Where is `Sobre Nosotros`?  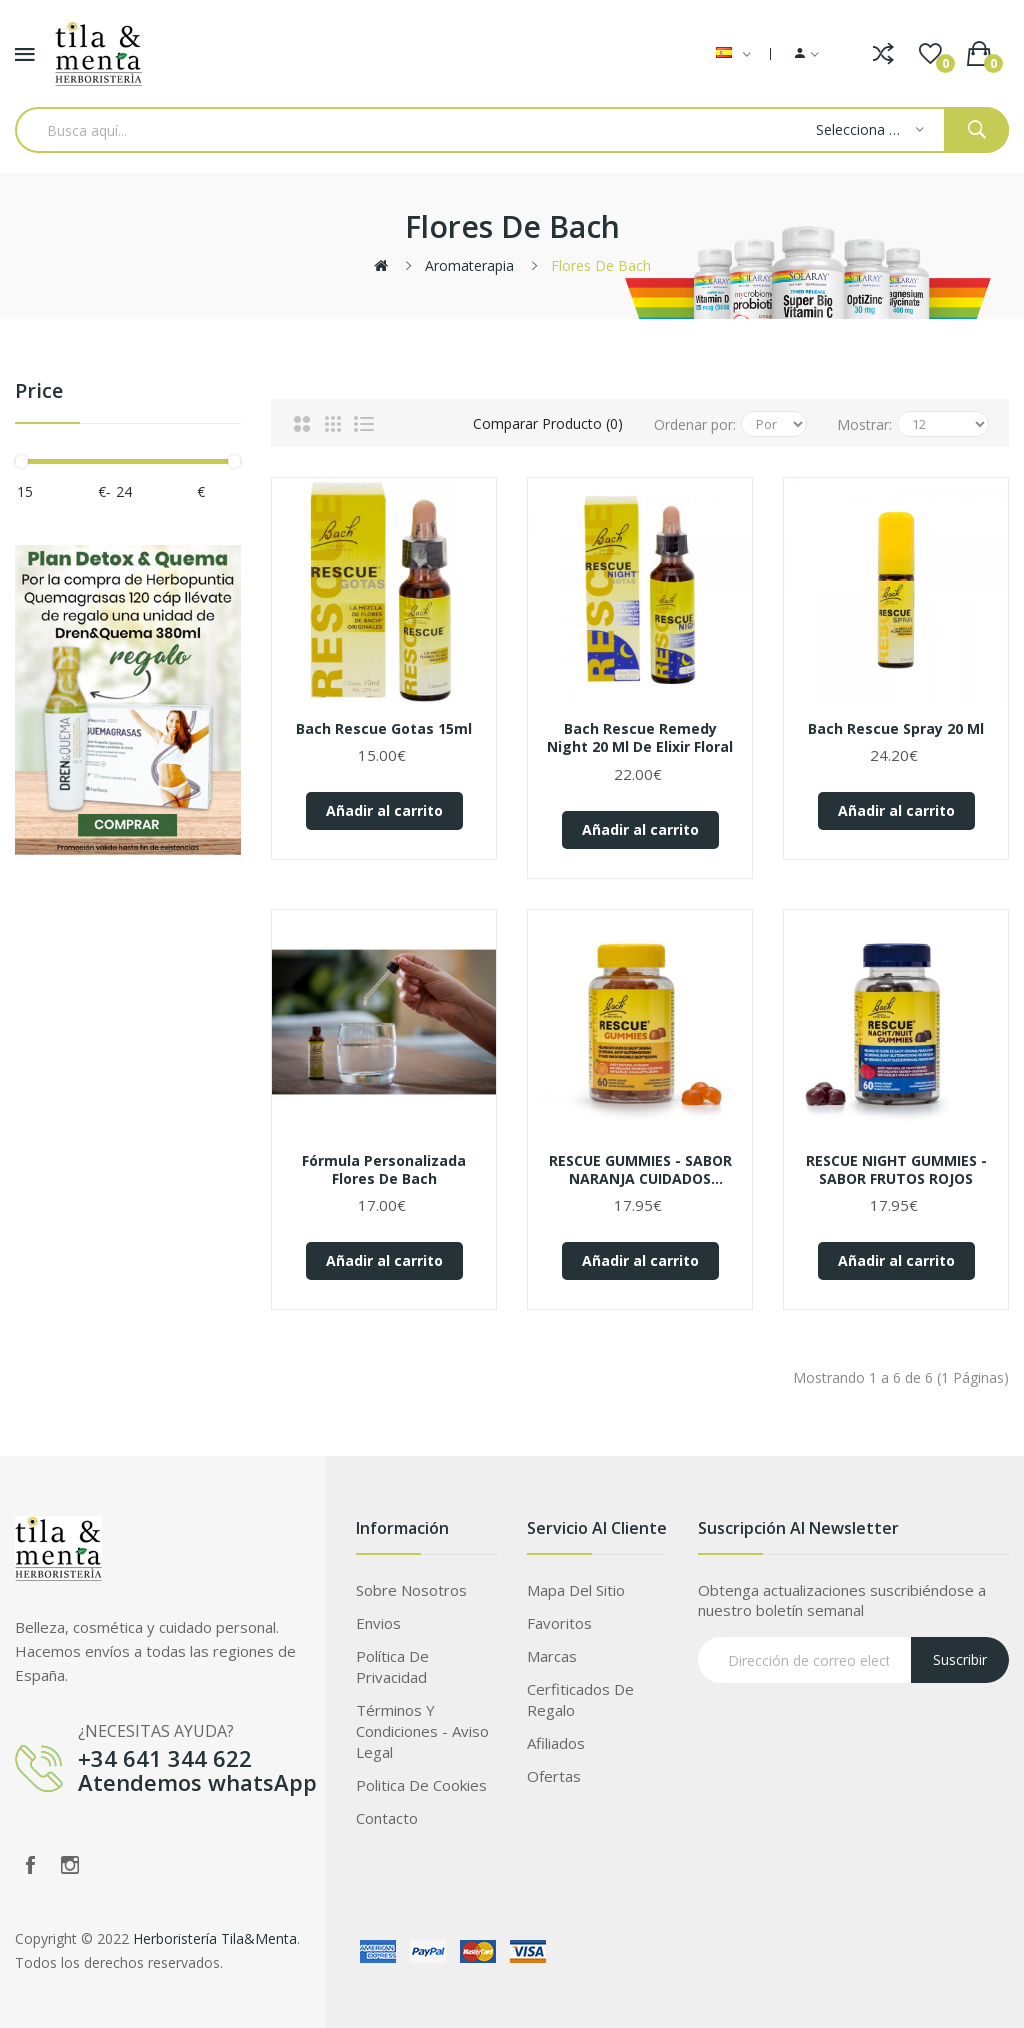 Sobre Nosotros is located at coordinates (411, 1590).